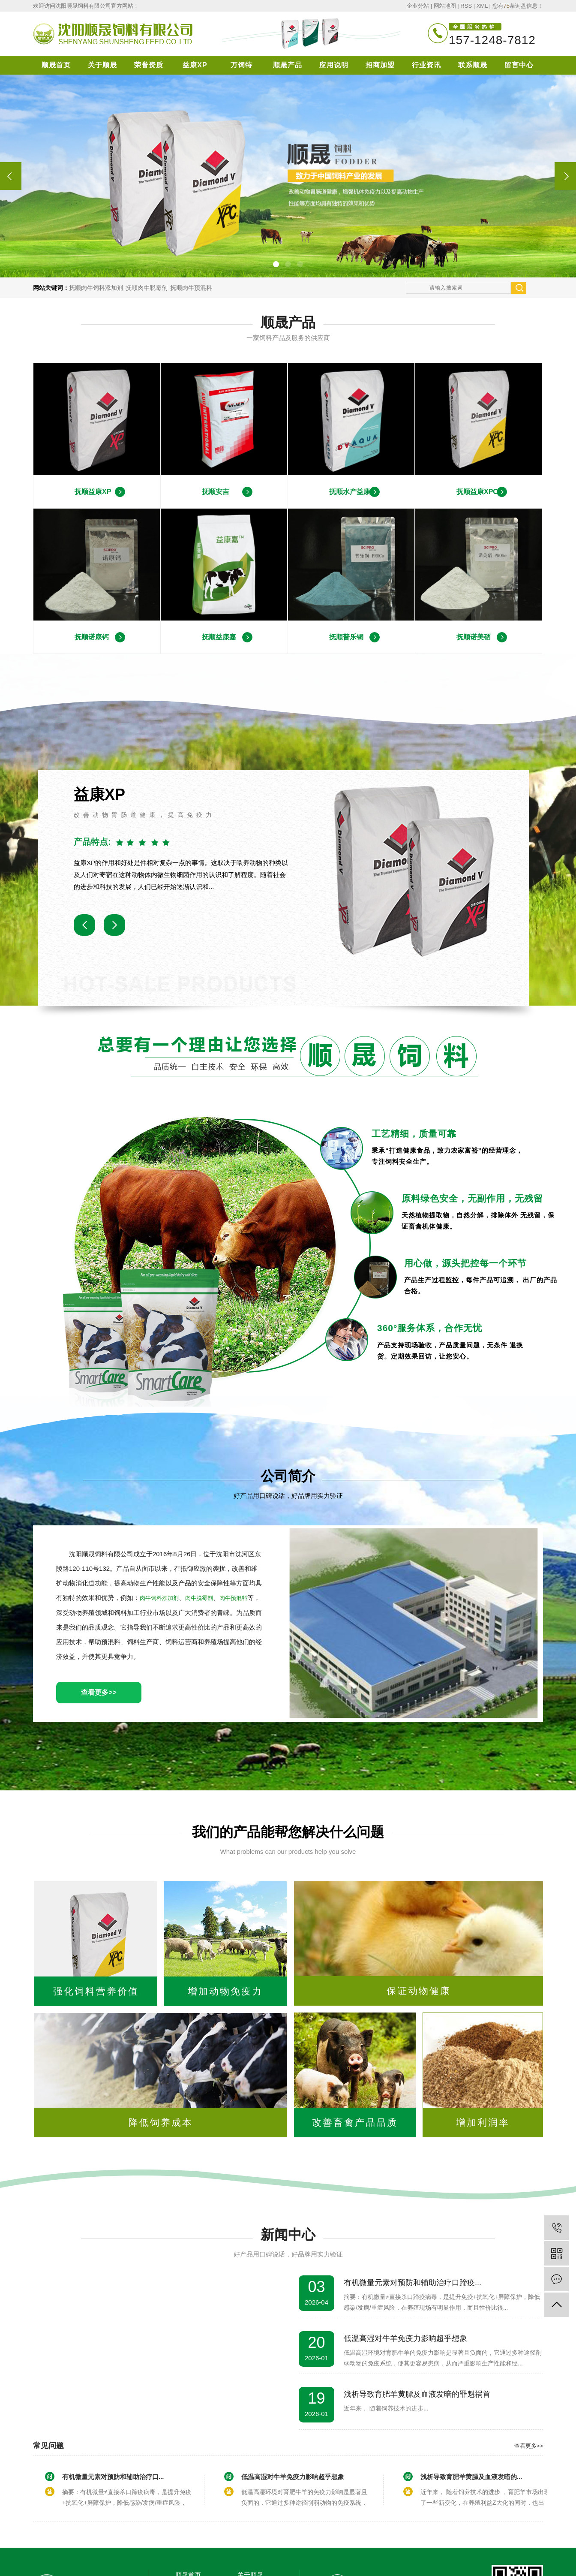 This screenshot has height=2576, width=576. What do you see at coordinates (429, 1328) in the screenshot?
I see `360°服务体系，合作无忧` at bounding box center [429, 1328].